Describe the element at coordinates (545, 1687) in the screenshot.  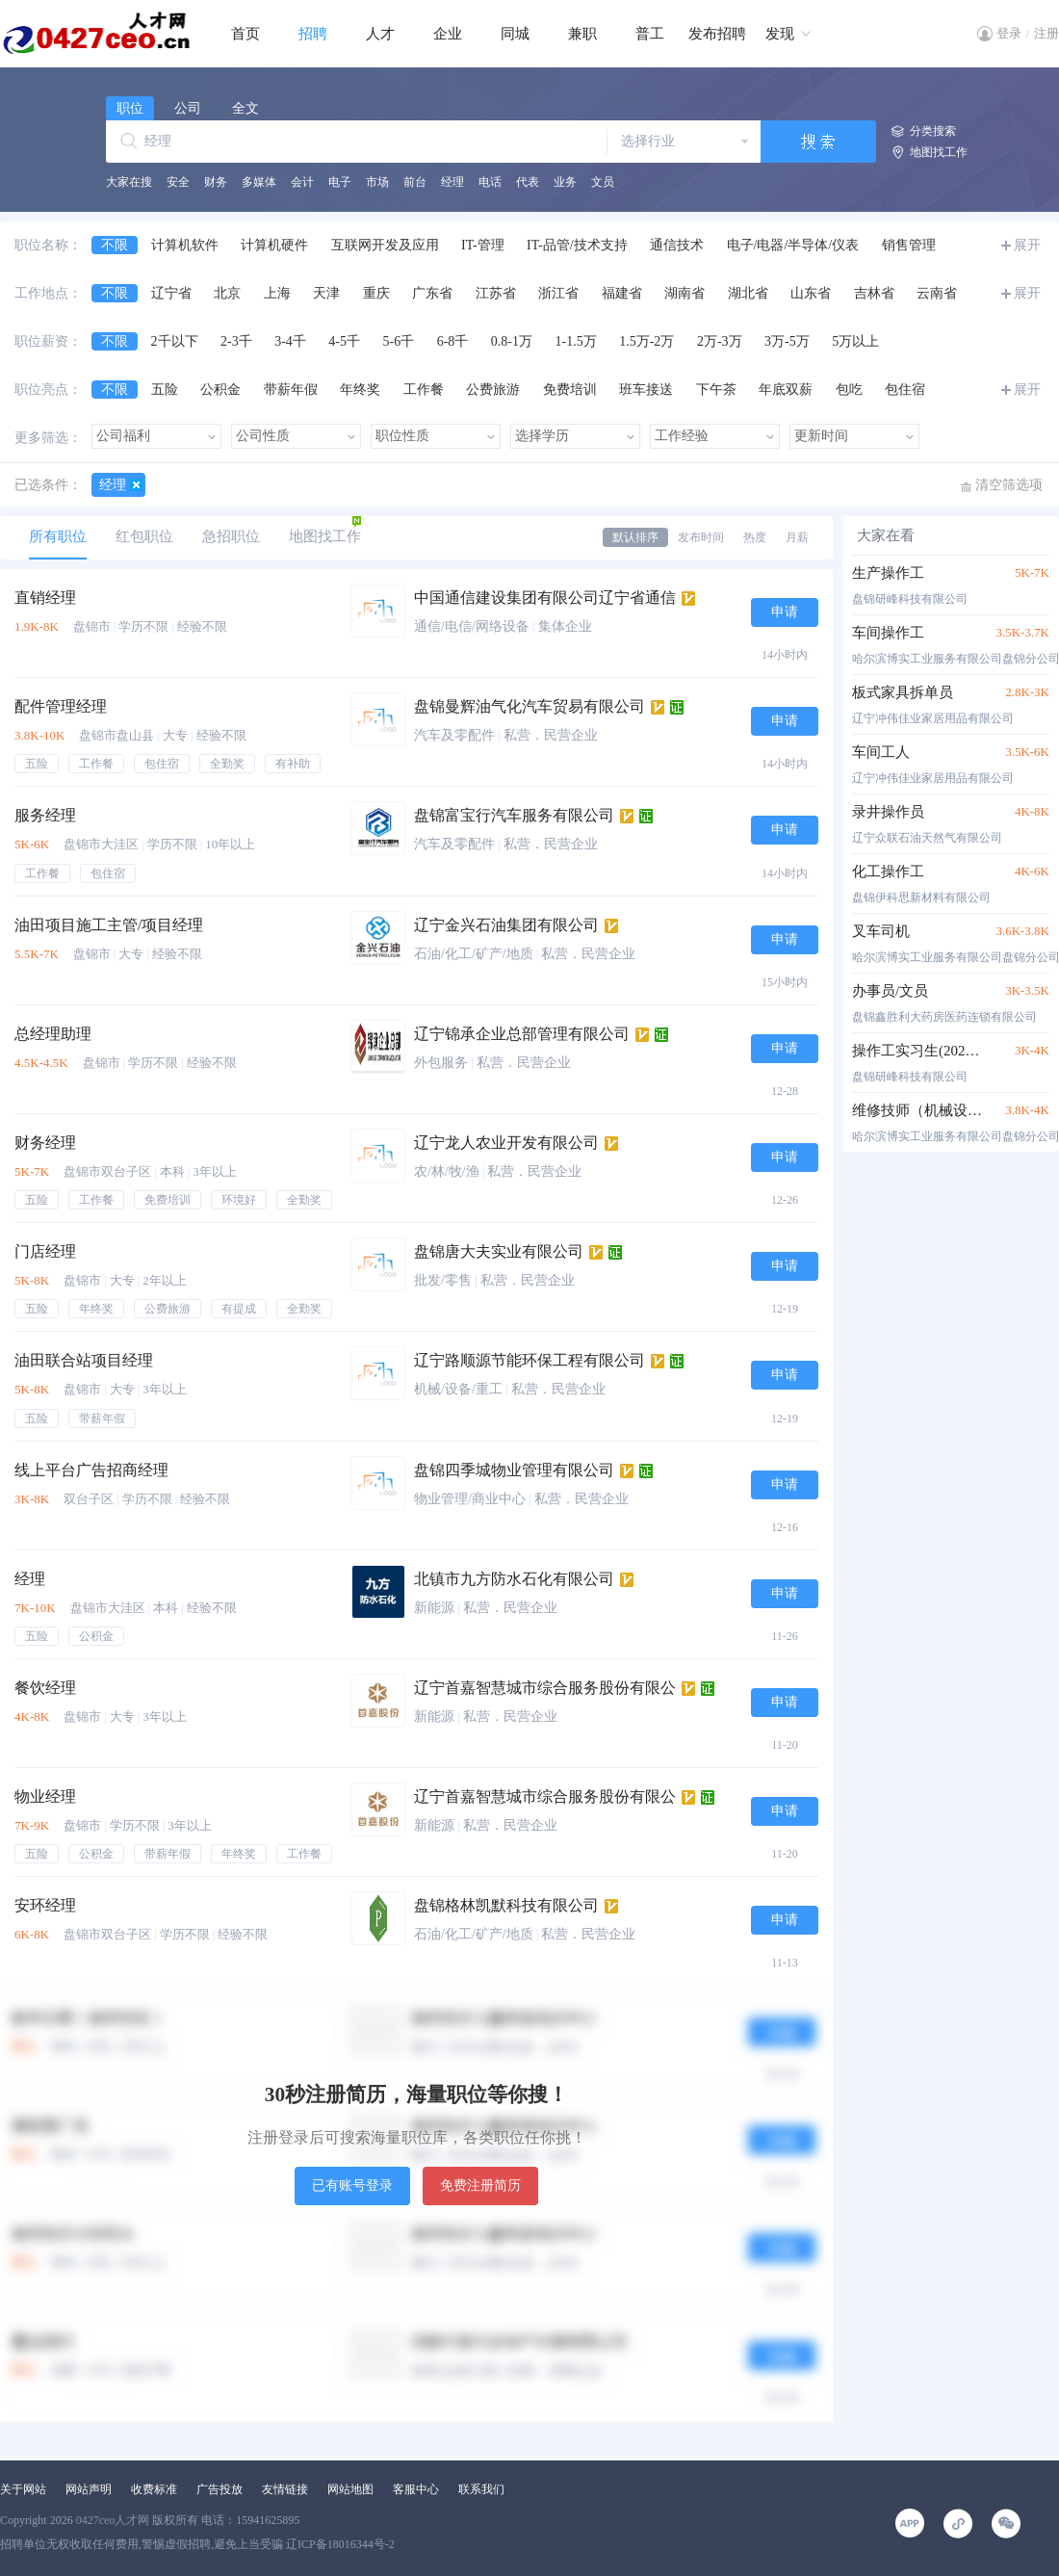
I see `辽宁首嘉智慧城市综合服务股份有限公` at that location.